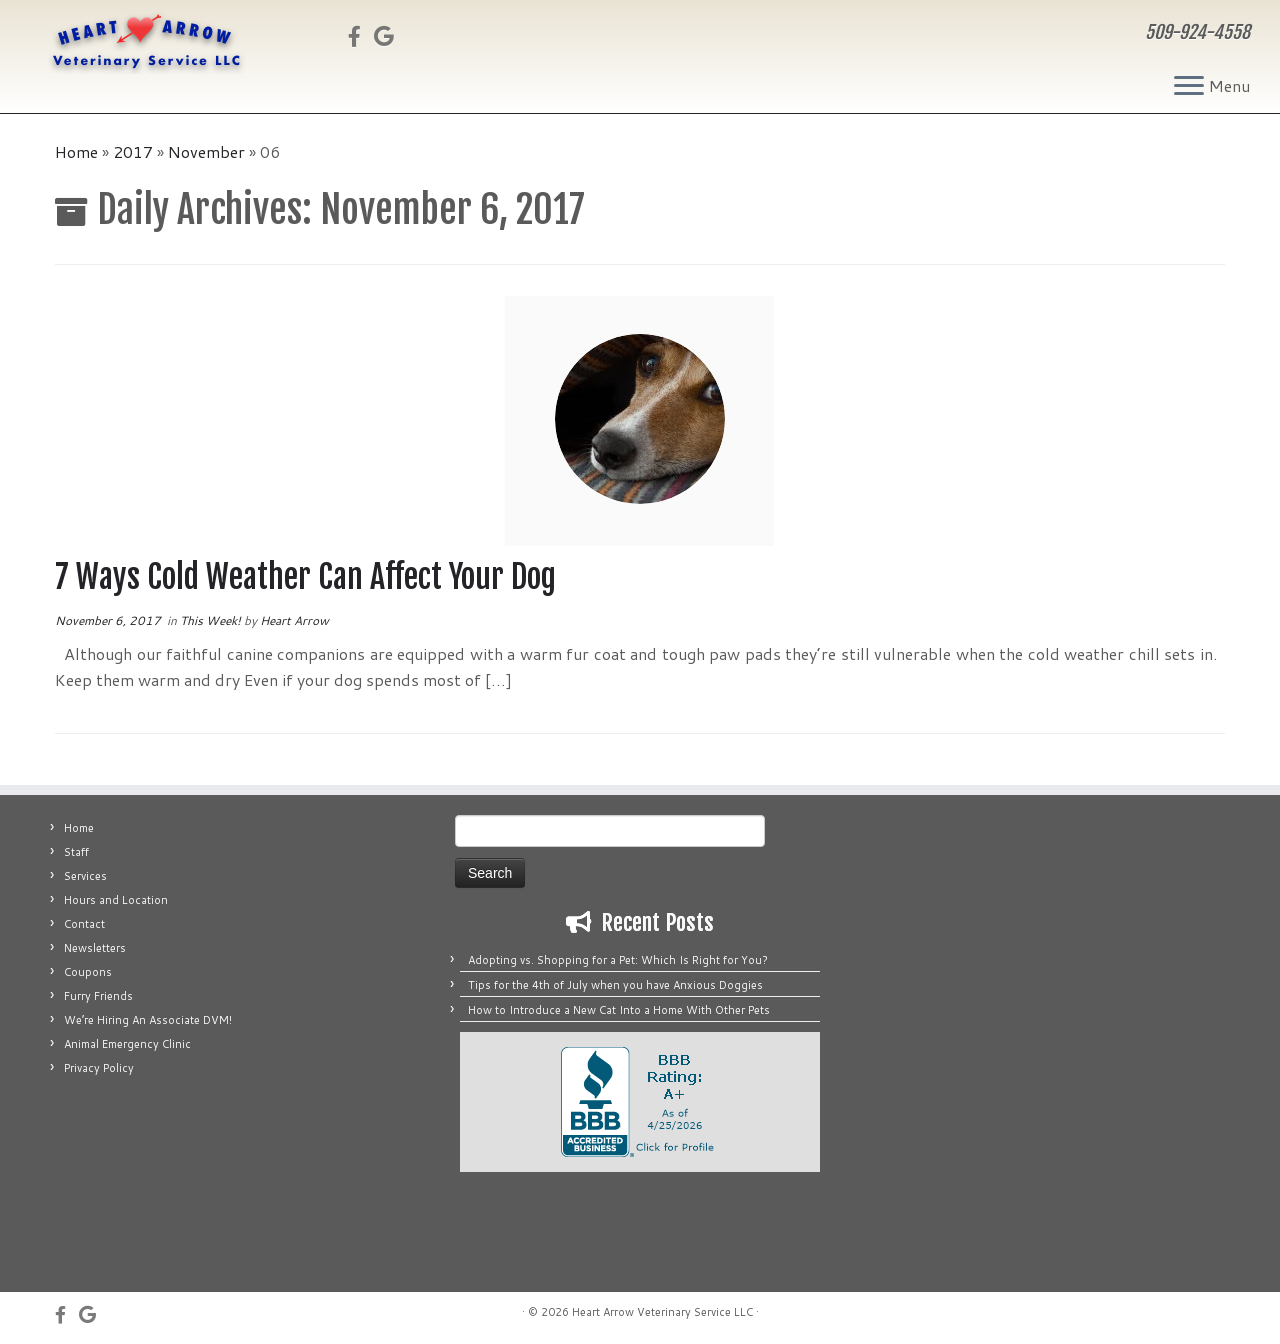  Describe the element at coordinates (127, 1044) in the screenshot. I see `Animal Emergency Clinic` at that location.